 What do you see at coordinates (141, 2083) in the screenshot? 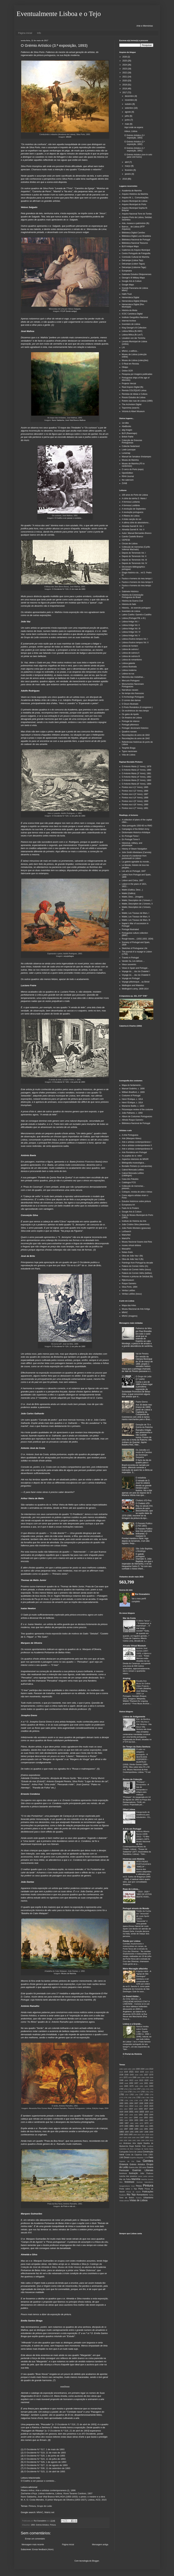
I see `1659` at bounding box center [141, 2083].